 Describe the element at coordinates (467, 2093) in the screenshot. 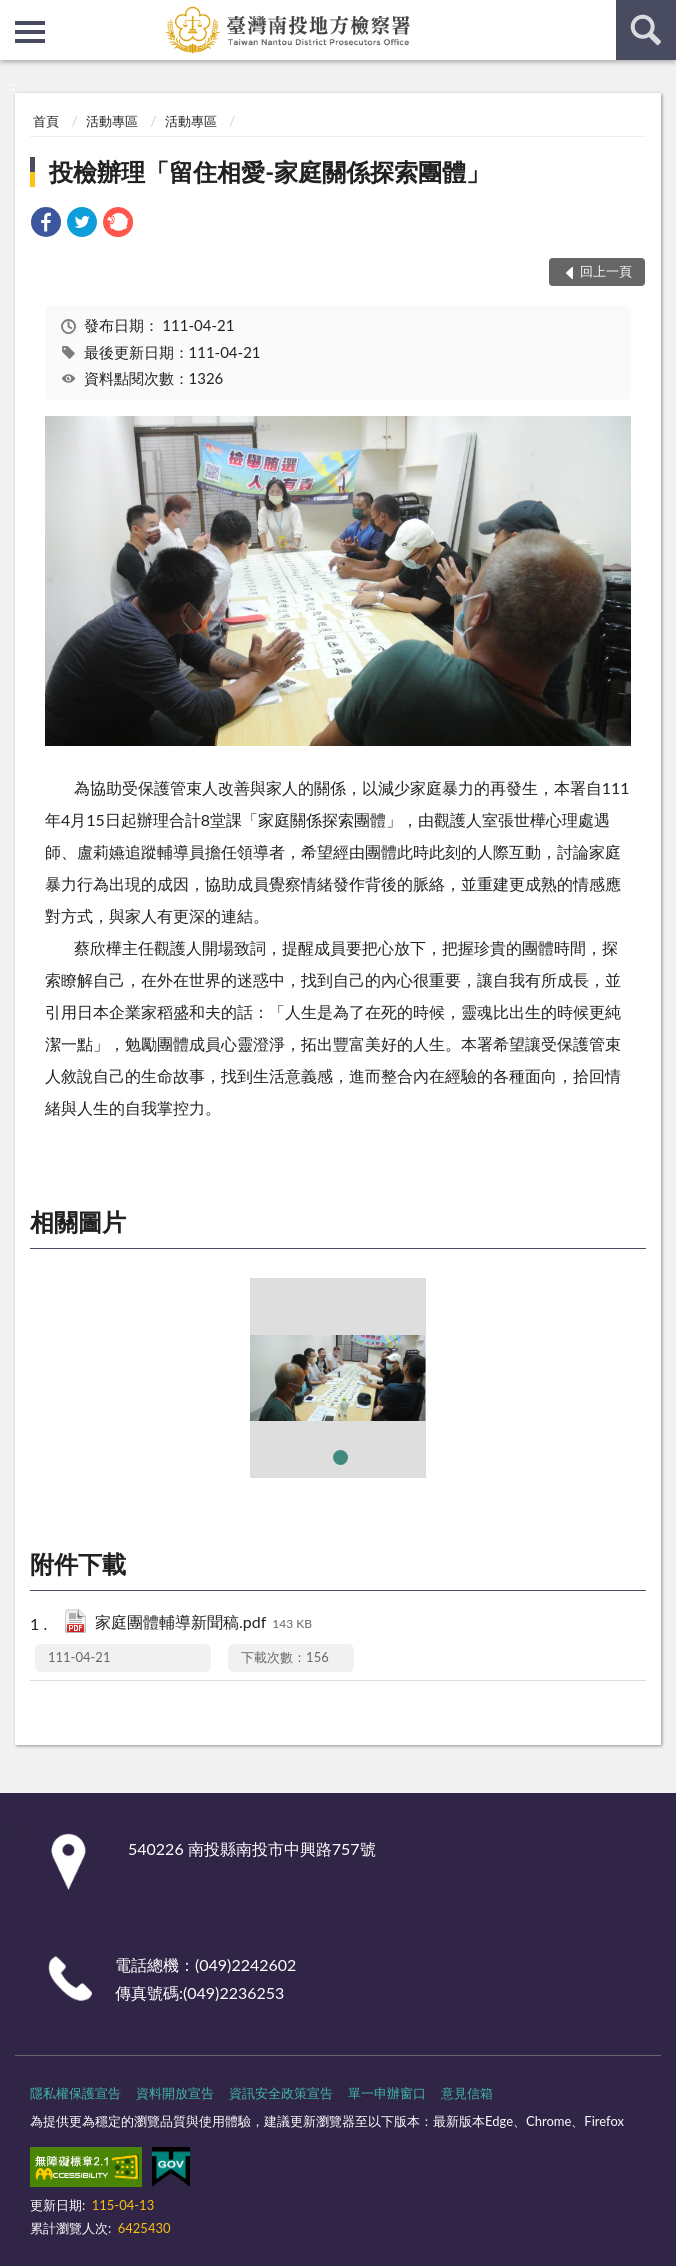

I see `意見信箱` at that location.